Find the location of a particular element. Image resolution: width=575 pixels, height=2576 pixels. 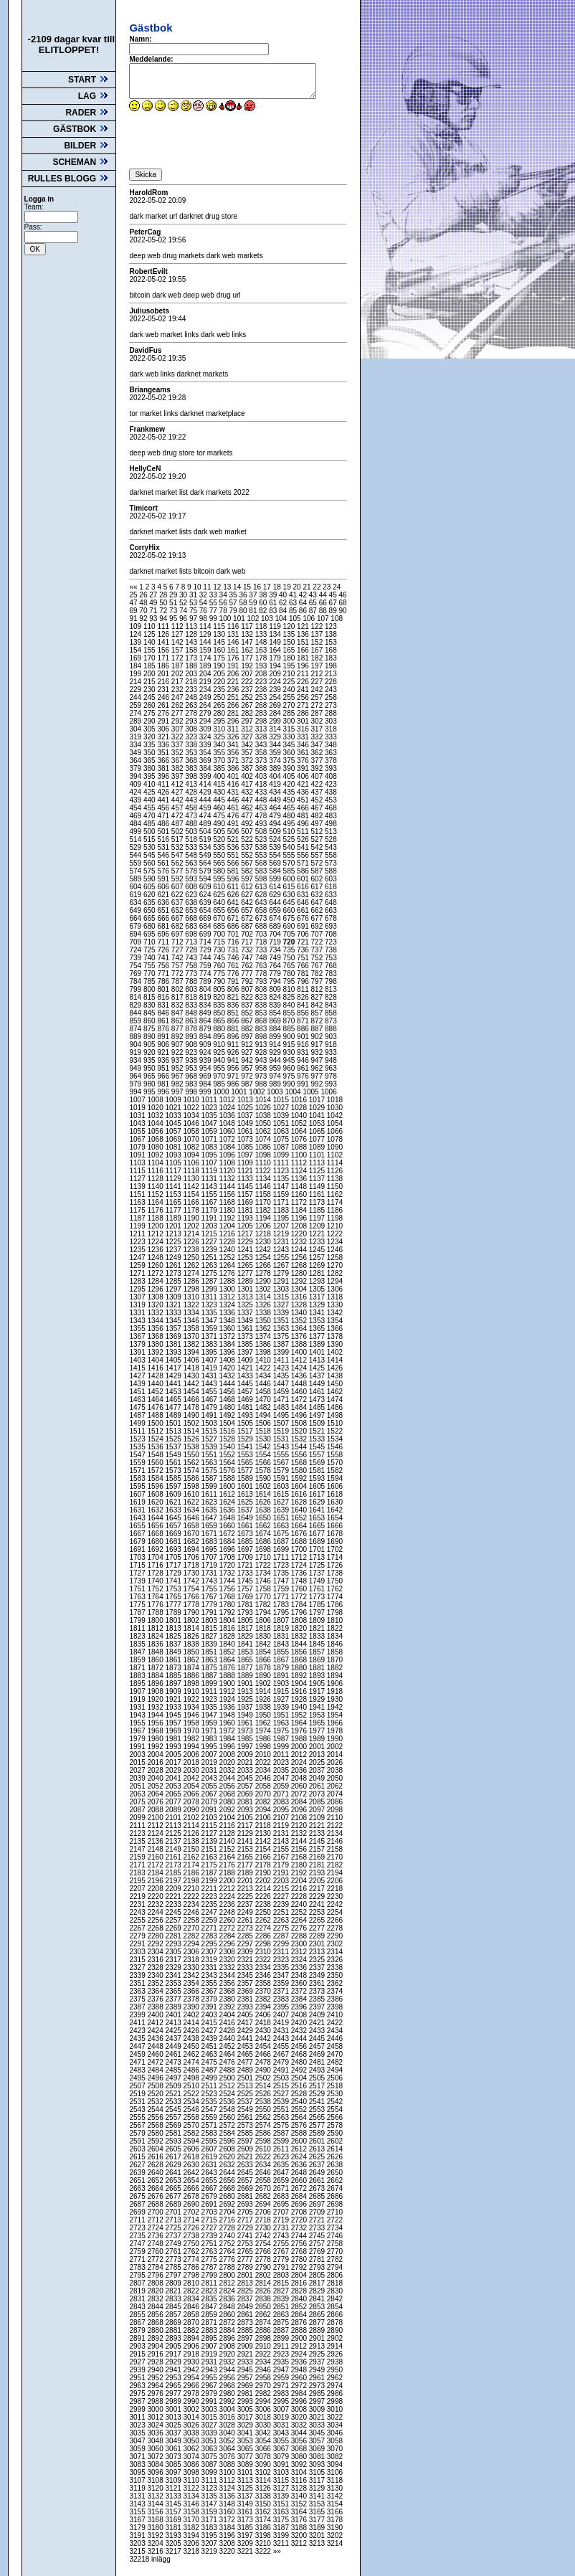

153 is located at coordinates (331, 642).